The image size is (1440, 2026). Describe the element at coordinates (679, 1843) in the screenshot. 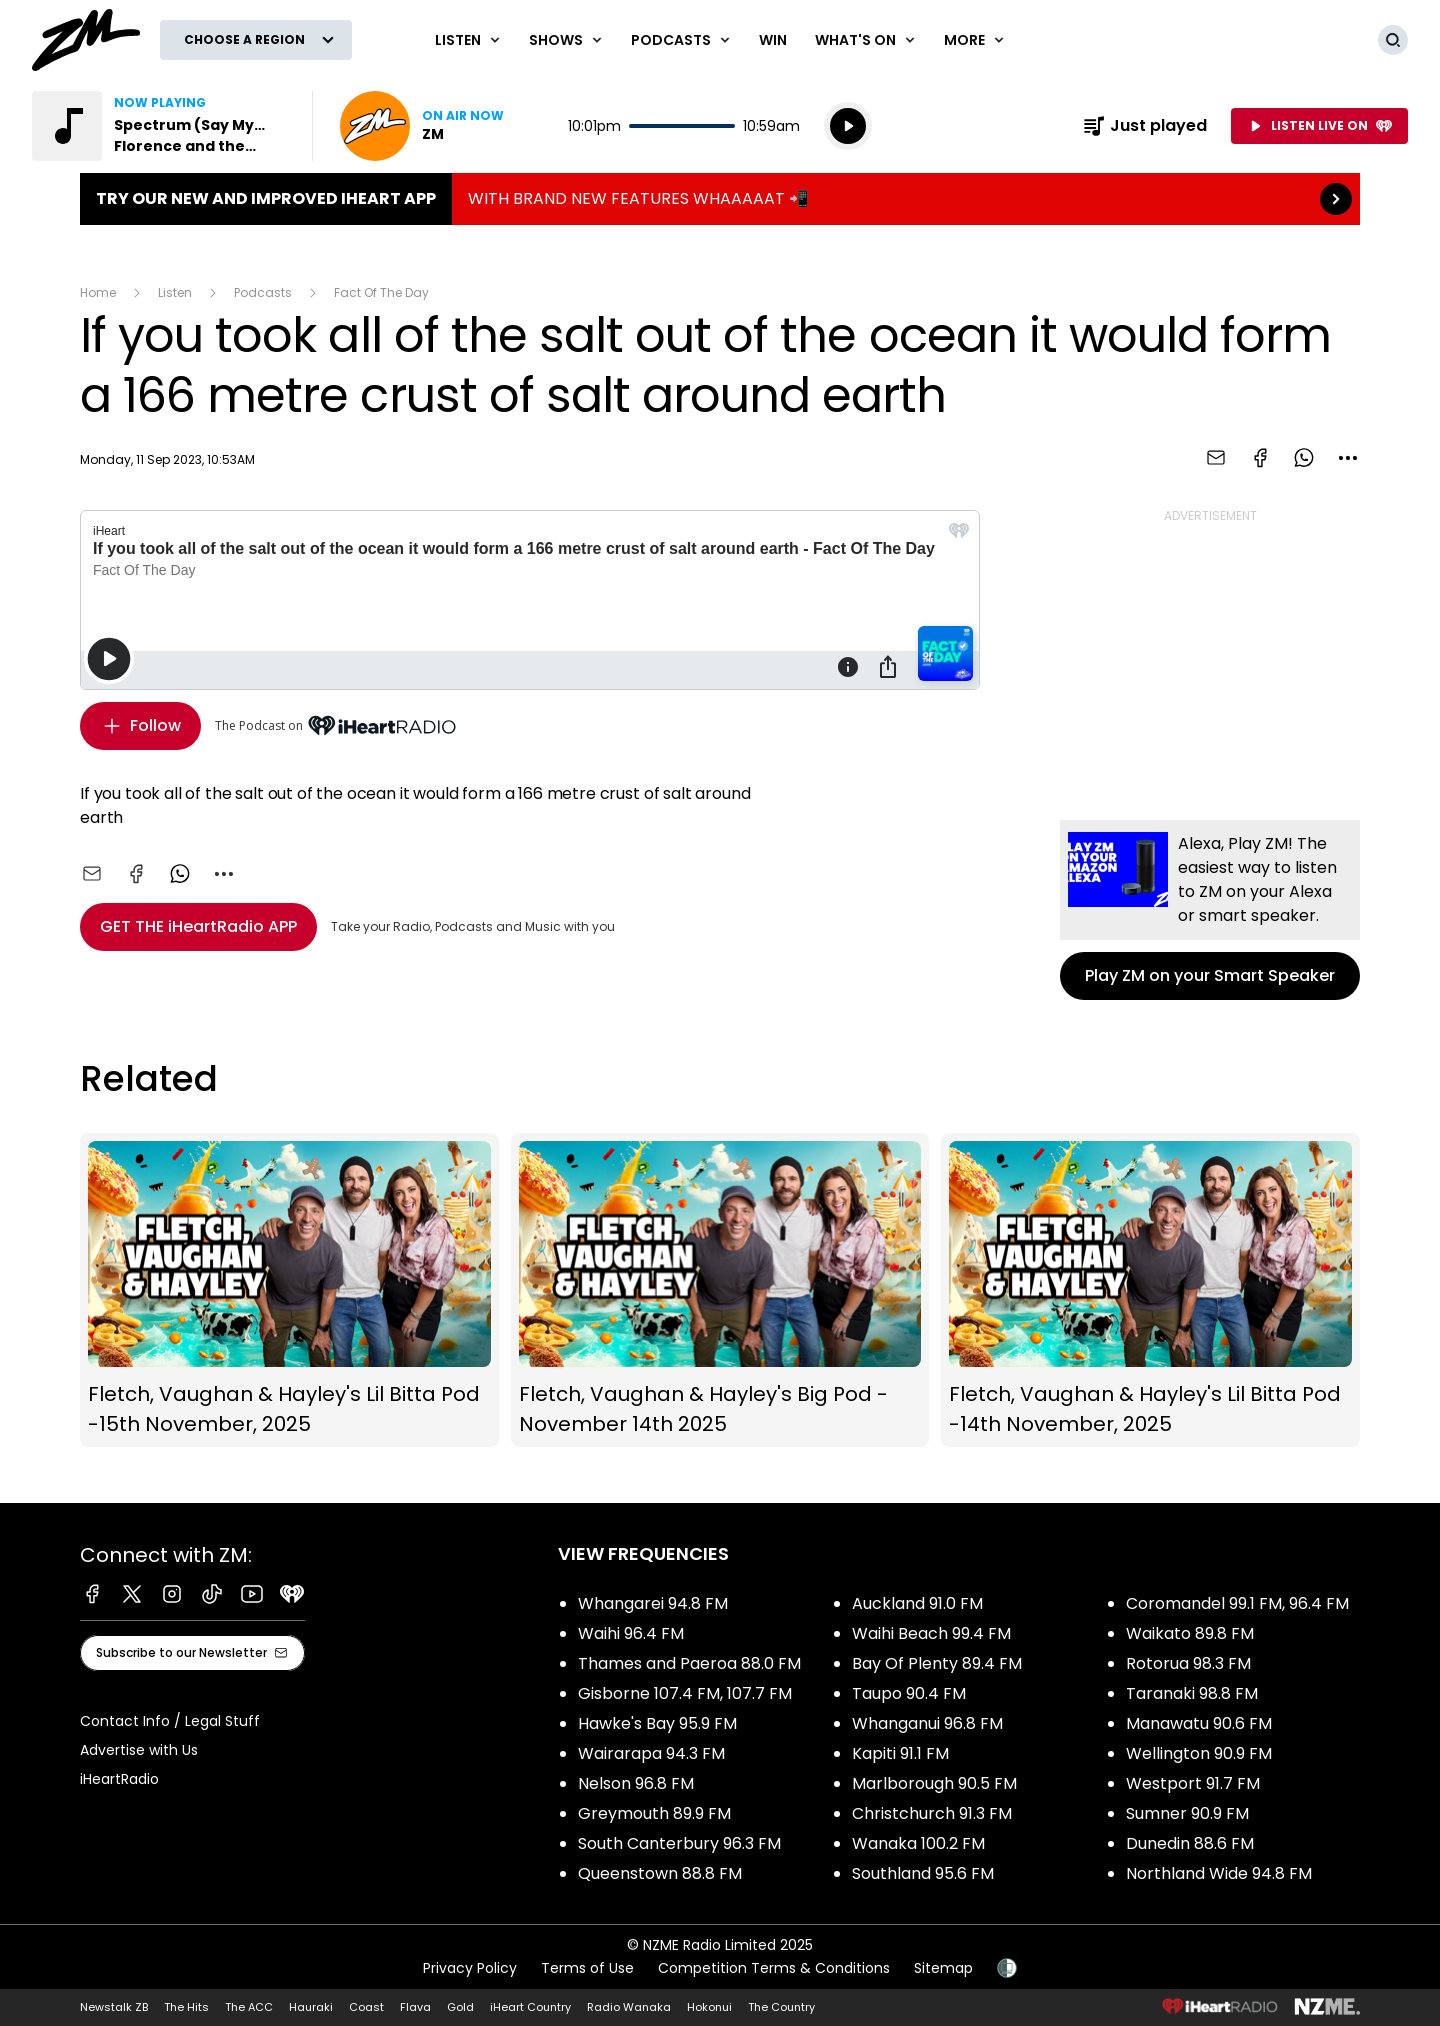

I see `South Canterbury 96.3 FM` at that location.